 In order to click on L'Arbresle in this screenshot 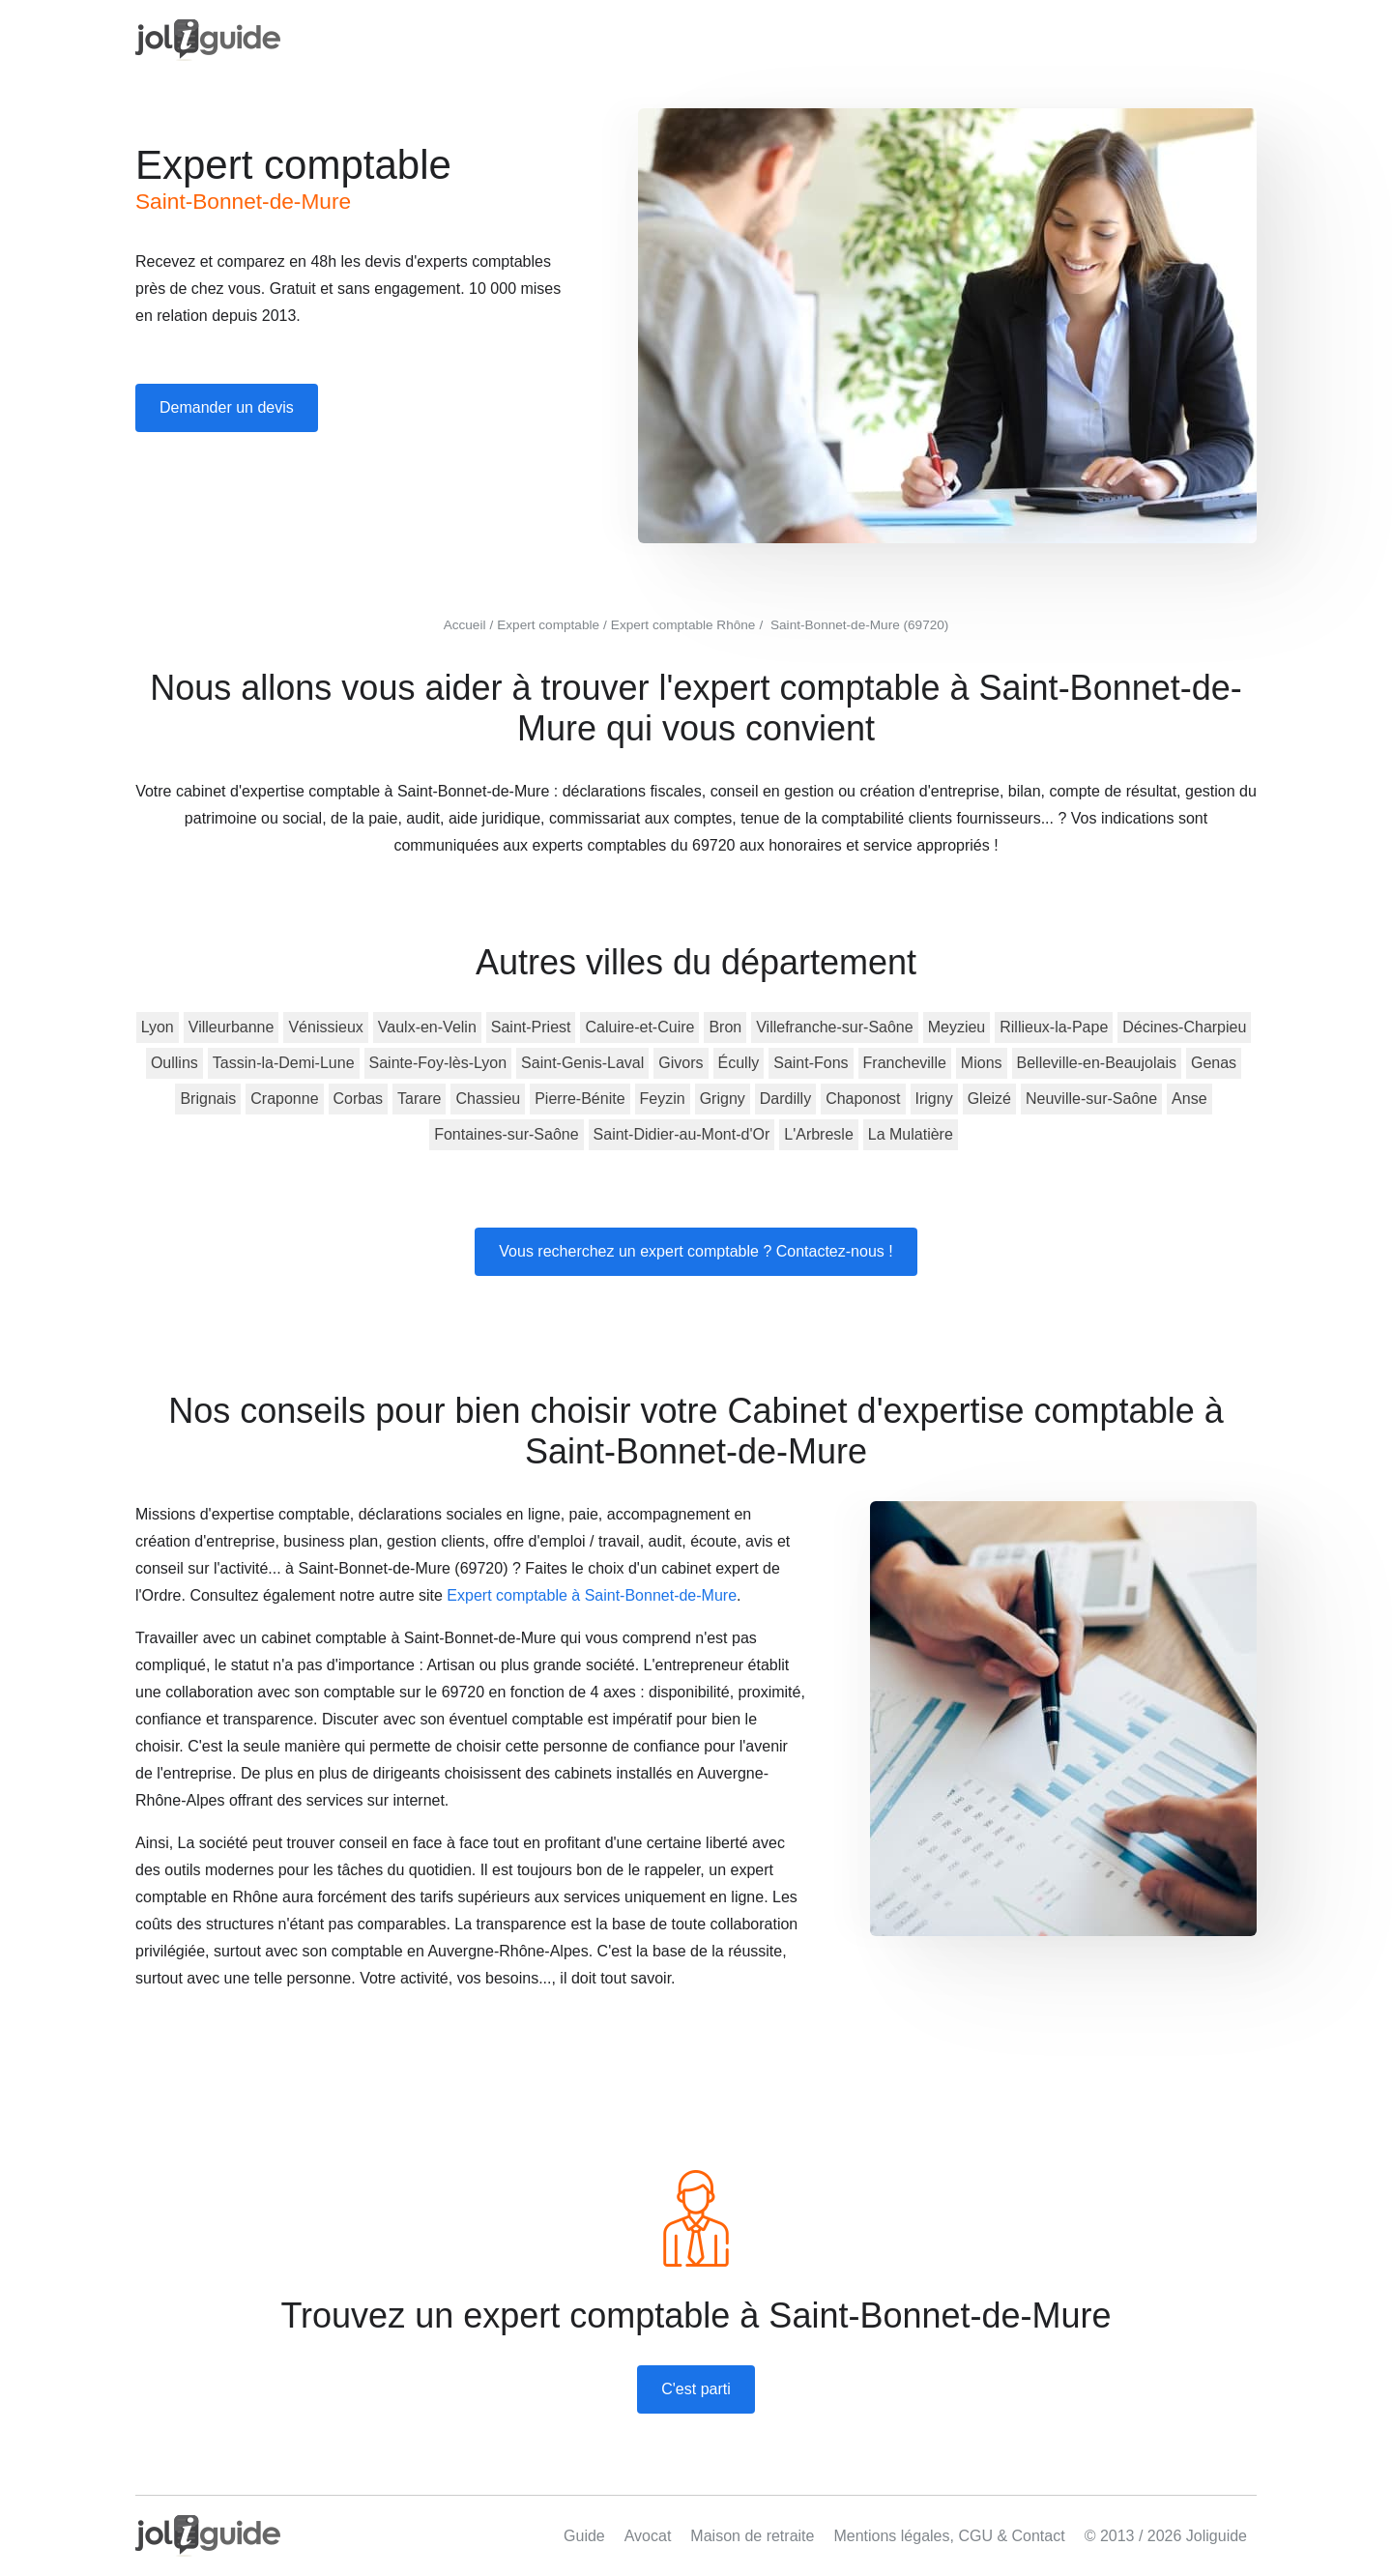, I will do `click(819, 1134)`.